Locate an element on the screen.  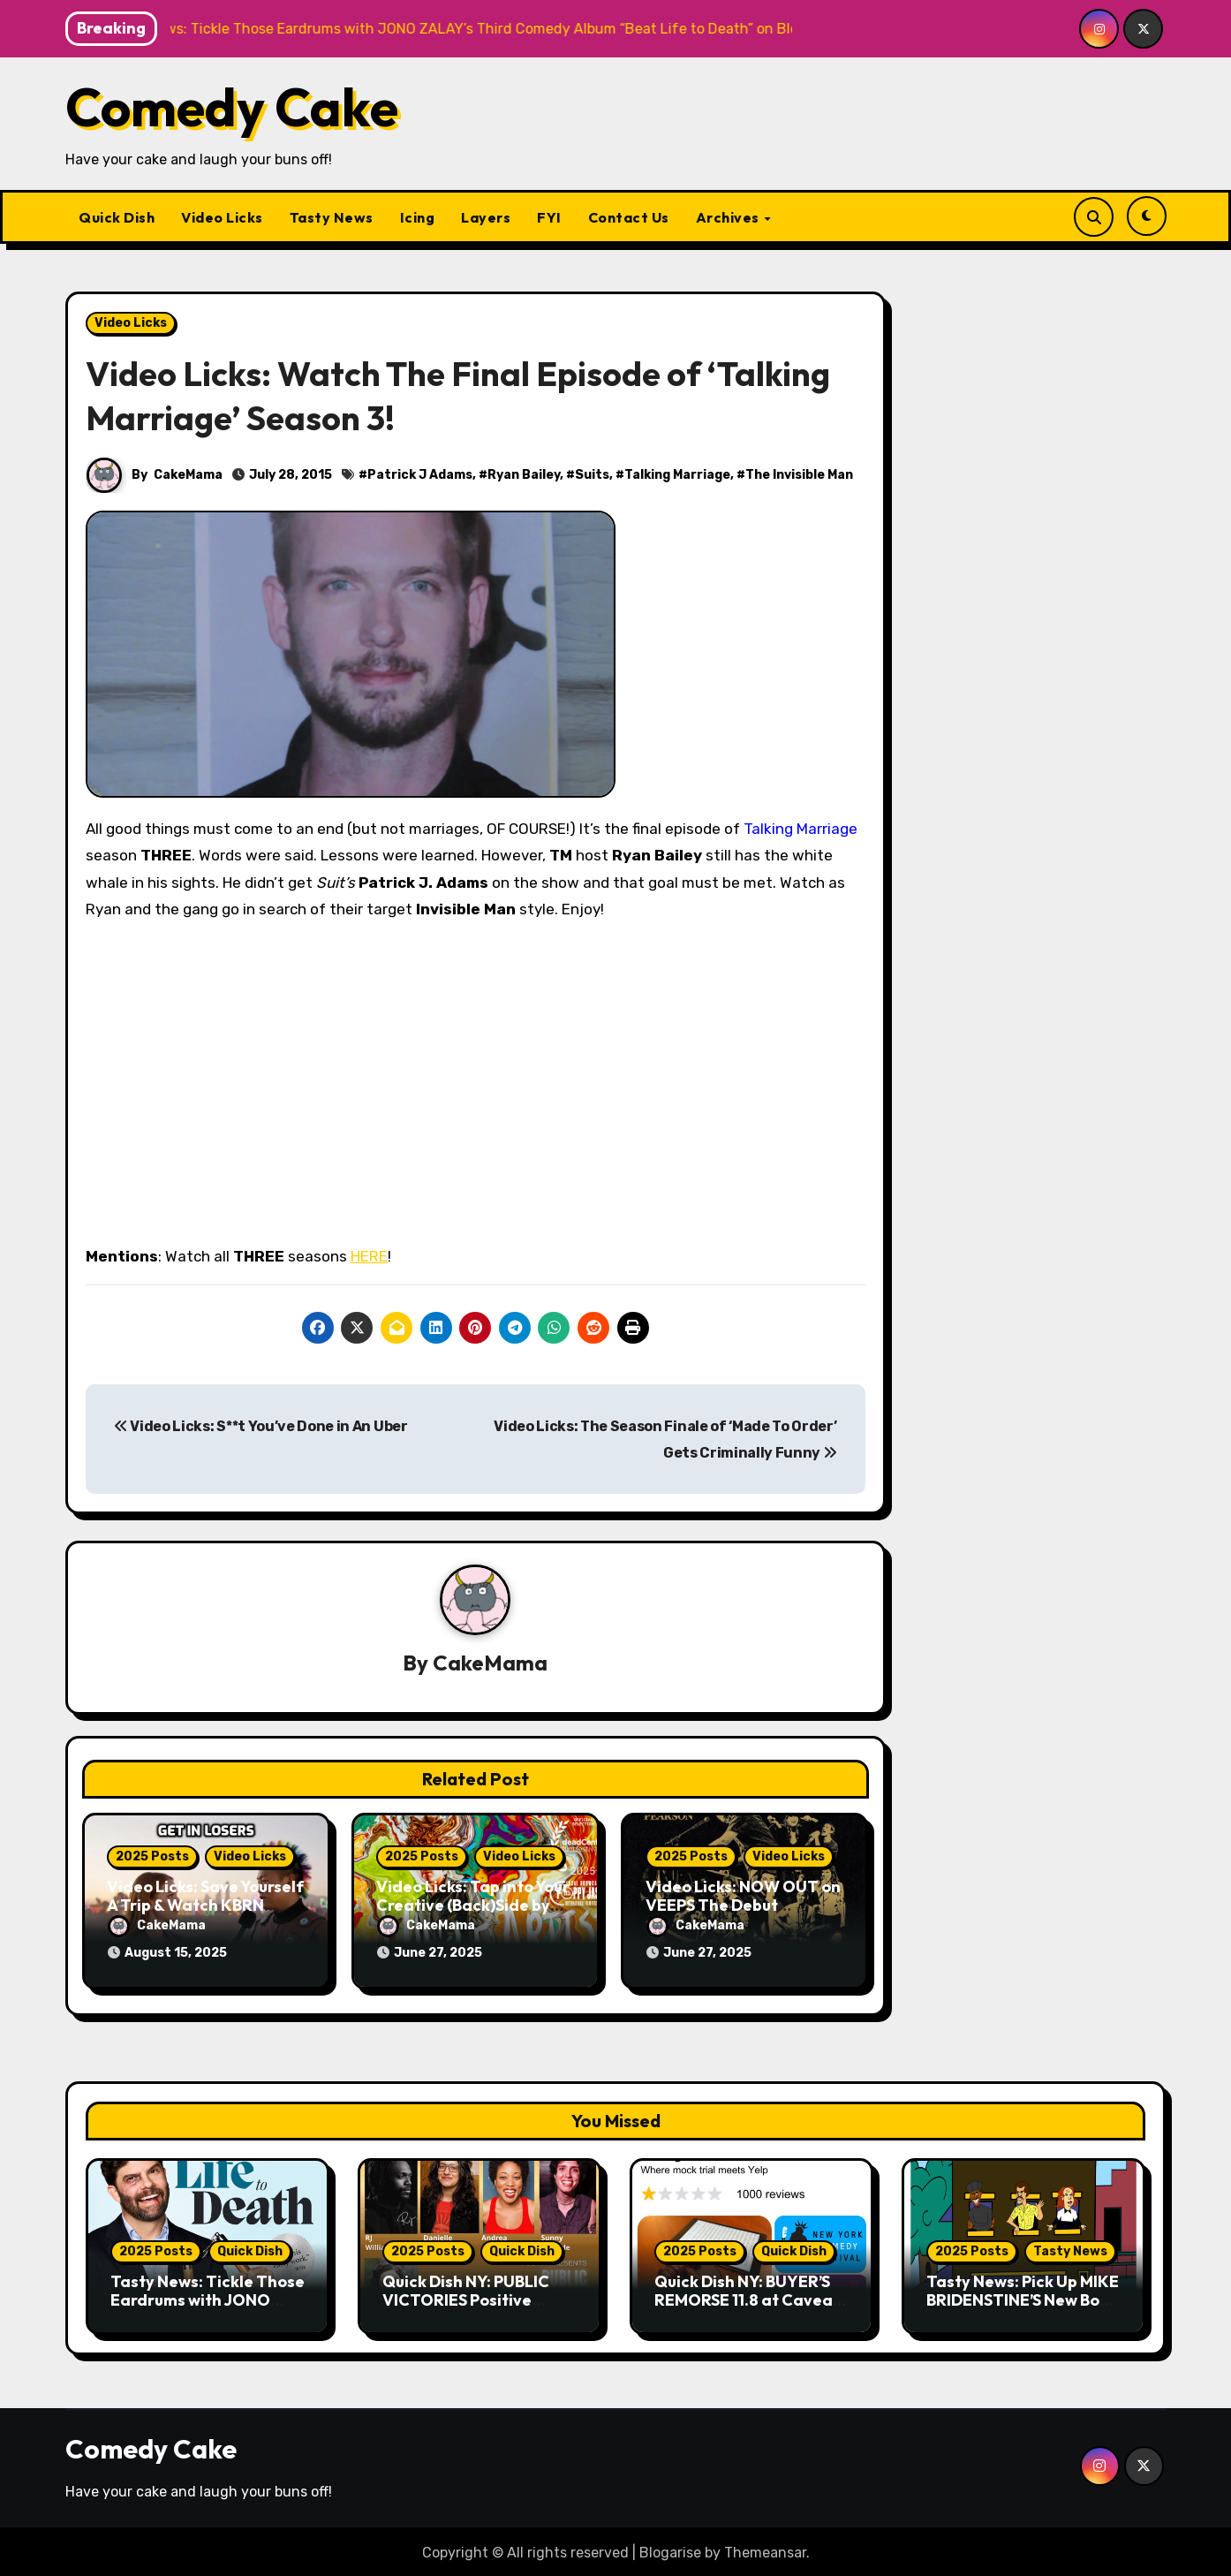
HERE is located at coordinates (369, 1256).